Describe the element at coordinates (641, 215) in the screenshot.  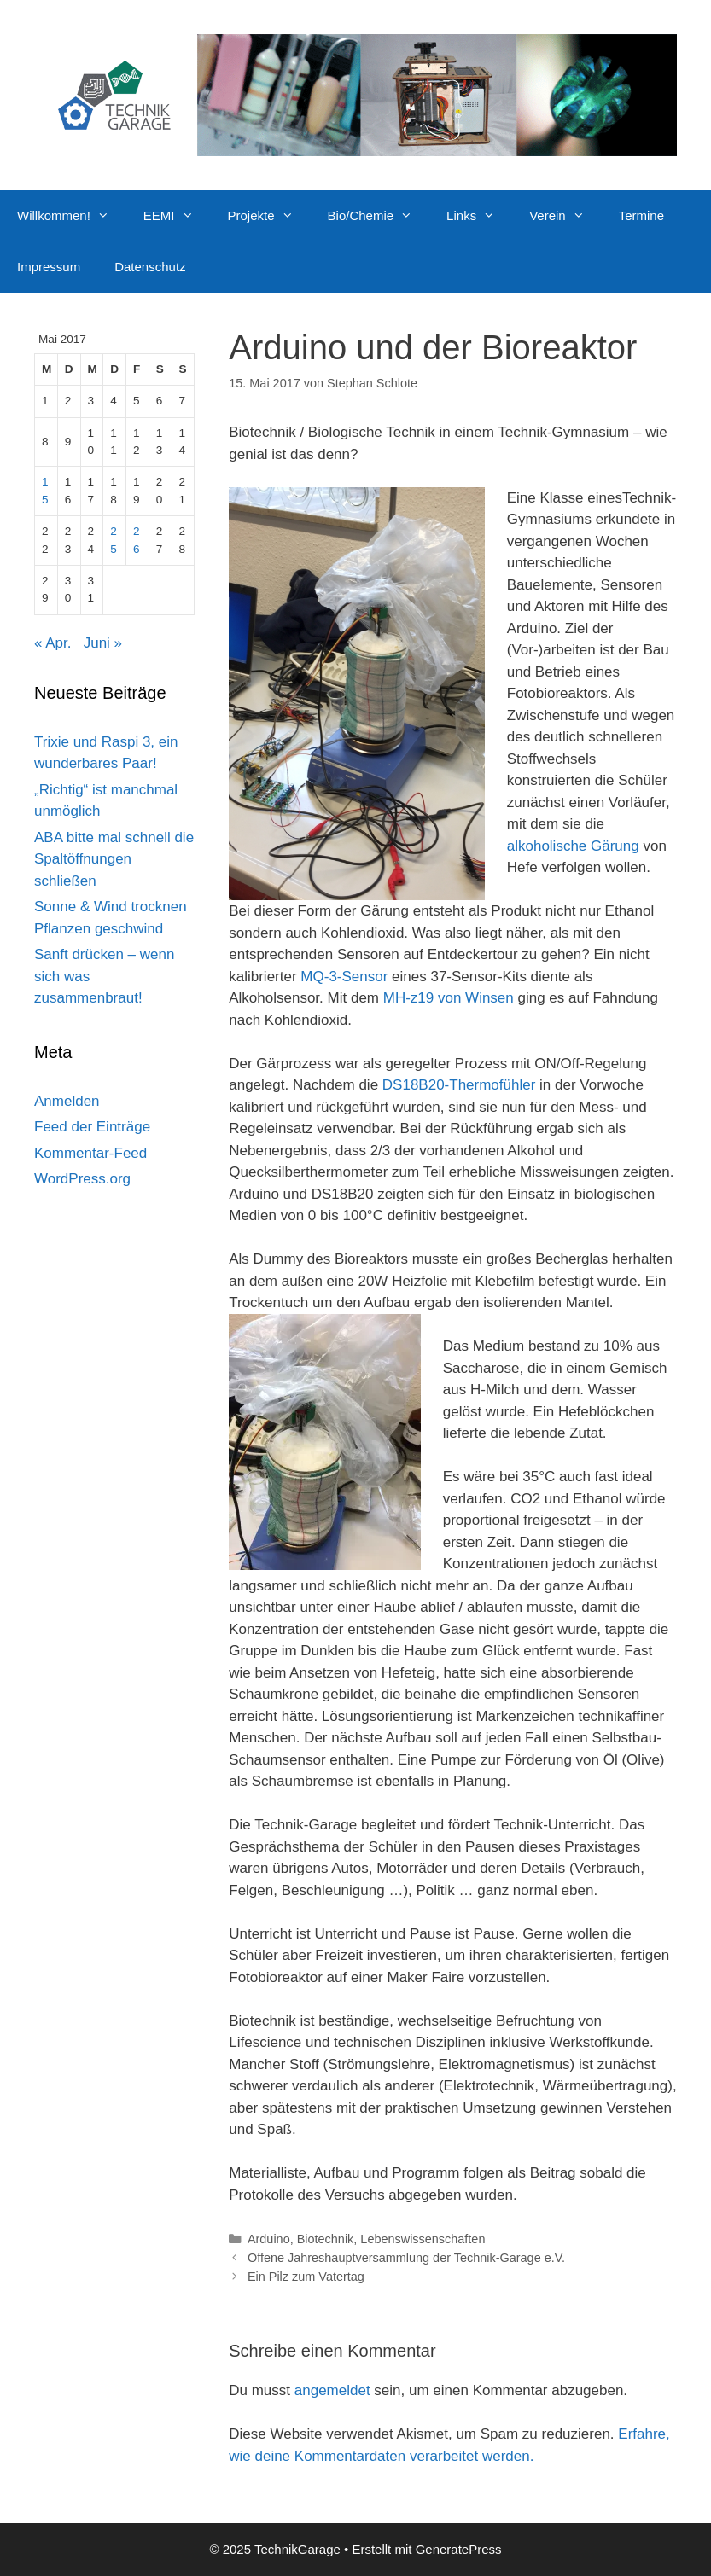
I see `Termine` at that location.